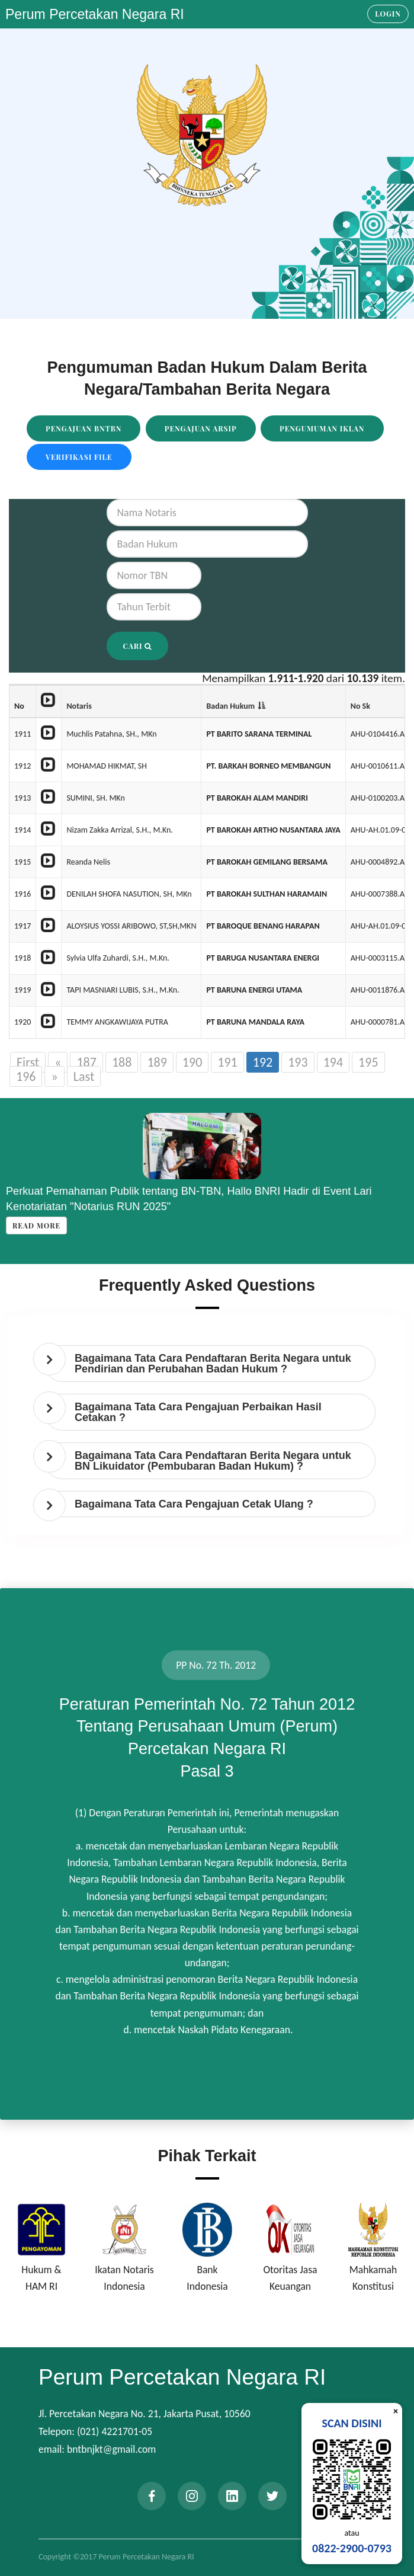 The image size is (414, 2576). I want to click on [twitter], so click(272, 2496).